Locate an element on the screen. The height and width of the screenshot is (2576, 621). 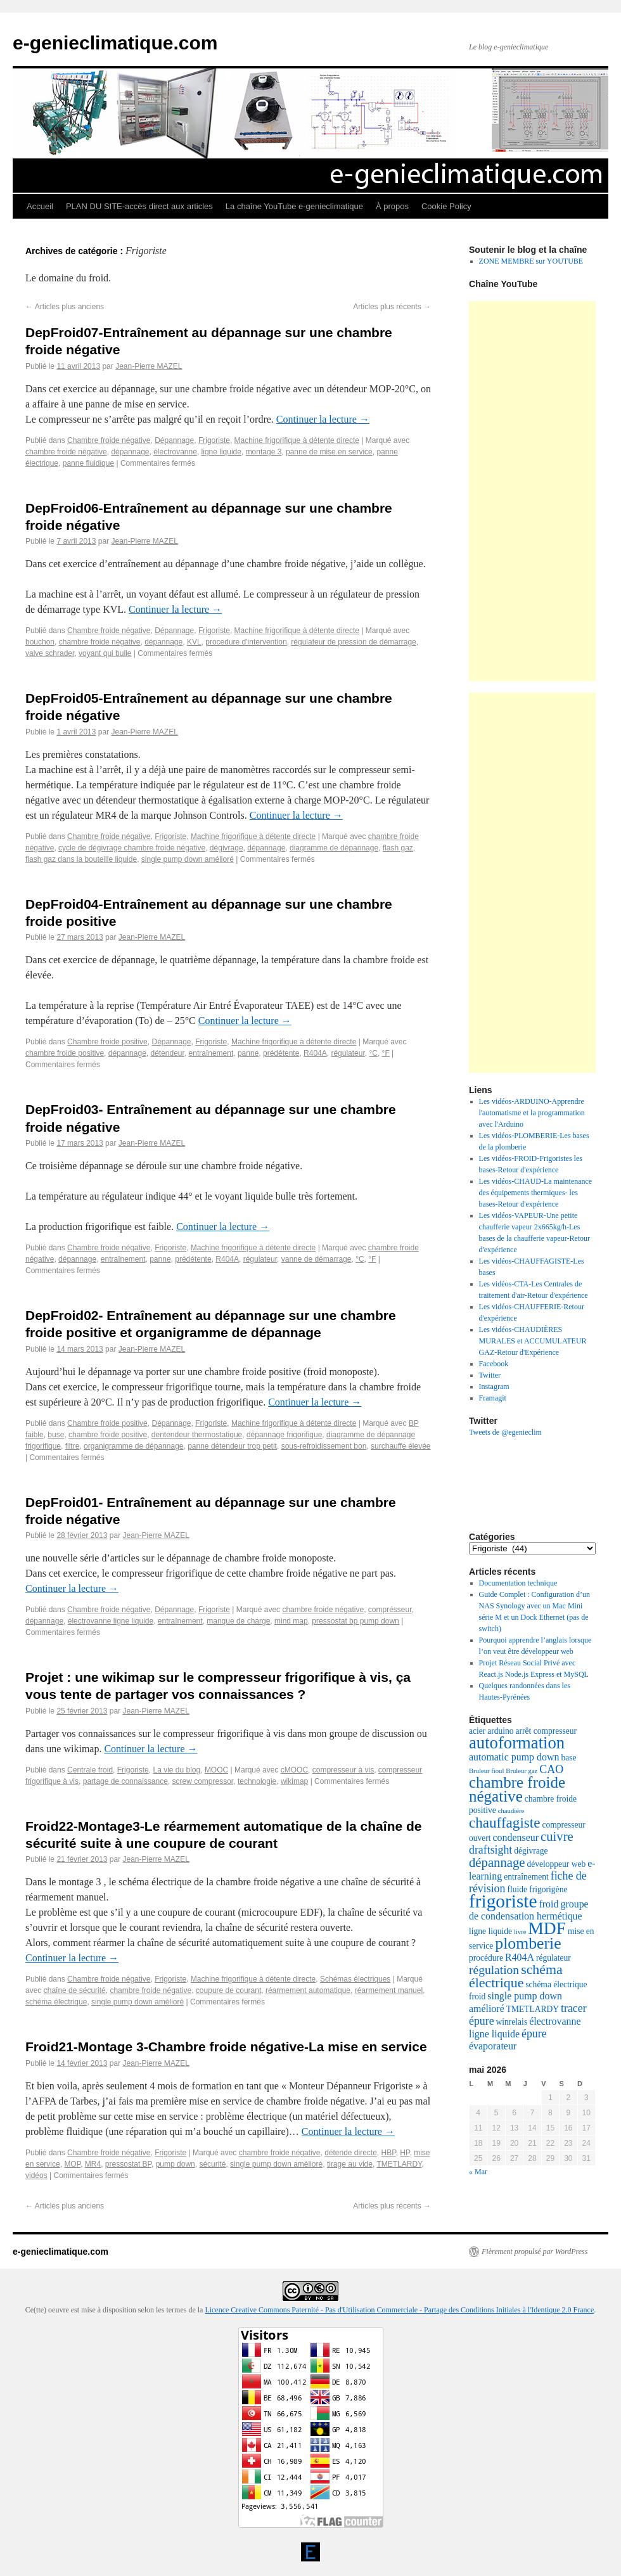
Documentation technique is located at coordinates (518, 1583).